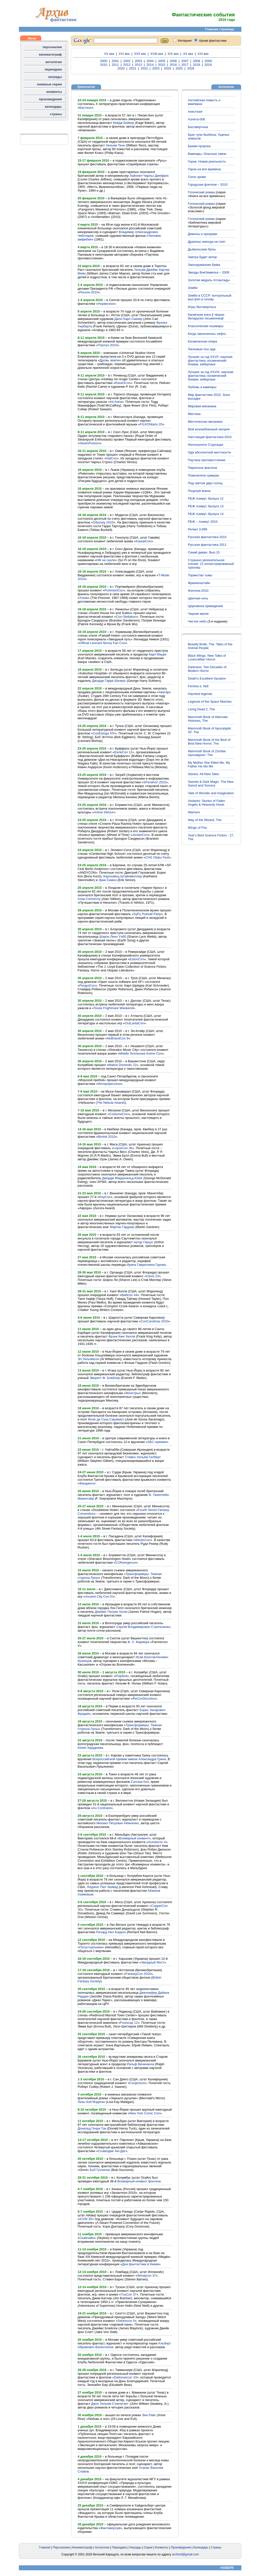 The image size is (261, 2576). Describe the element at coordinates (126, 2321) in the screenshot. I see `Steamcon II` at that location.